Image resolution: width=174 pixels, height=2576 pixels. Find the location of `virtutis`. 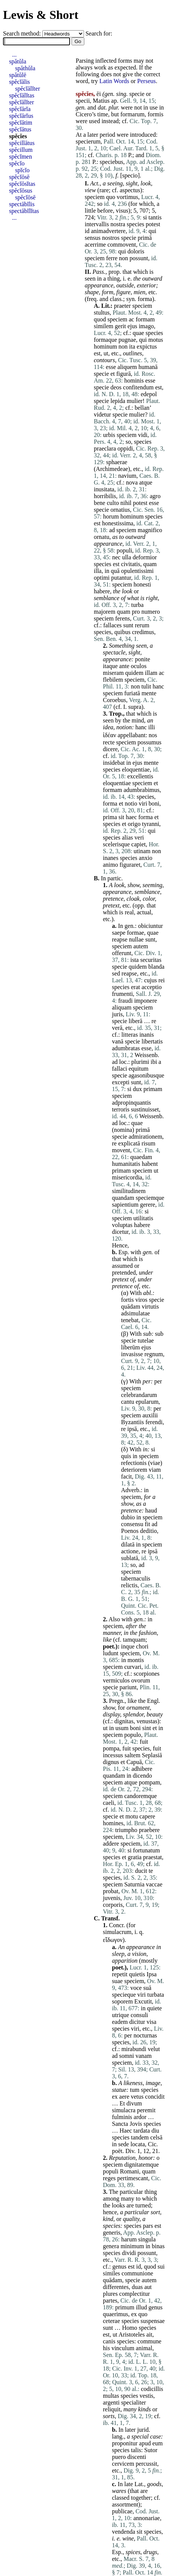

virtutis is located at coordinates (150, 1306).